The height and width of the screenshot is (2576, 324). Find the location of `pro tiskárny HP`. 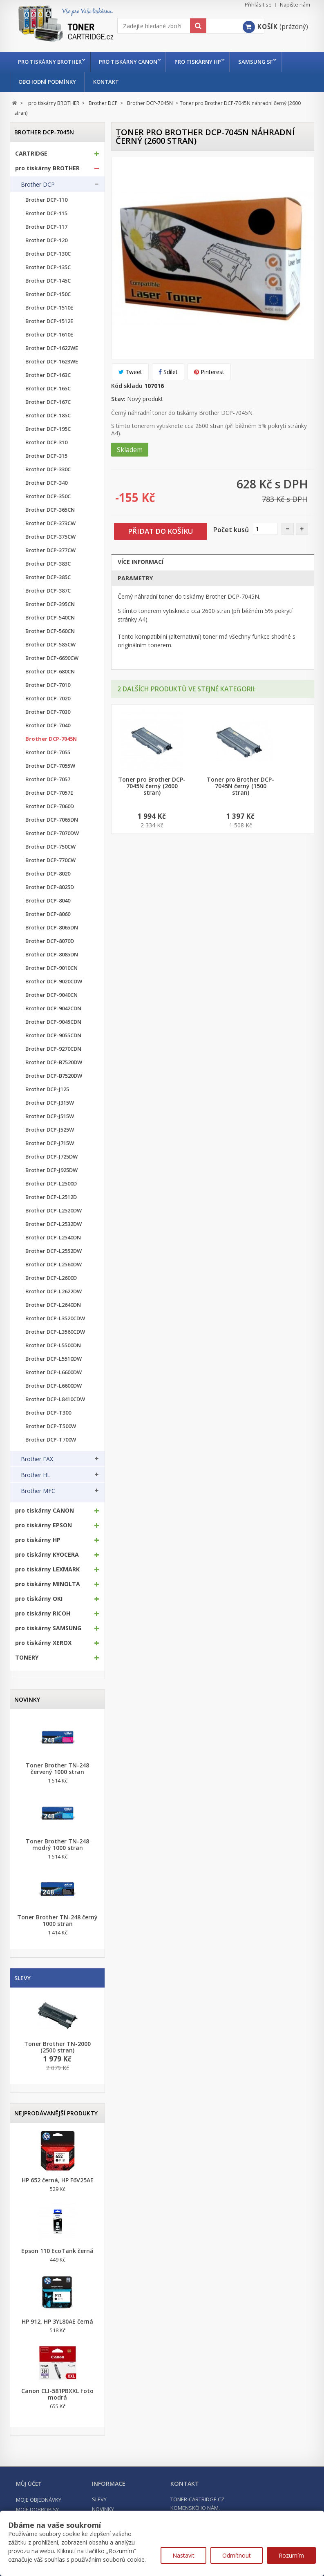

pro tiskárny HP is located at coordinates (202, 61).